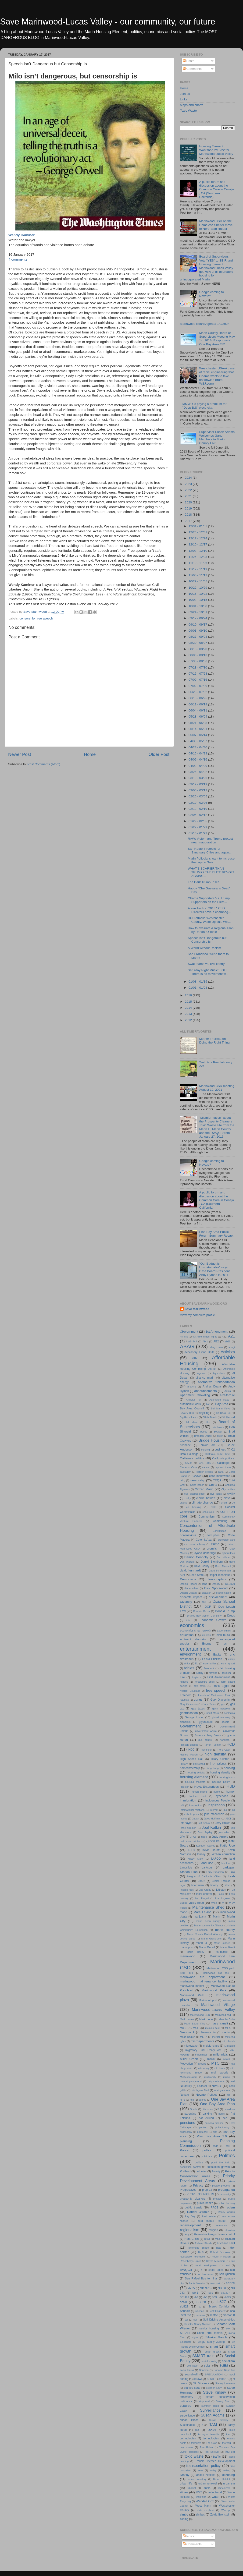  What do you see at coordinates (187, 2370) in the screenshot?
I see `sonja trauss` at bounding box center [187, 2370].